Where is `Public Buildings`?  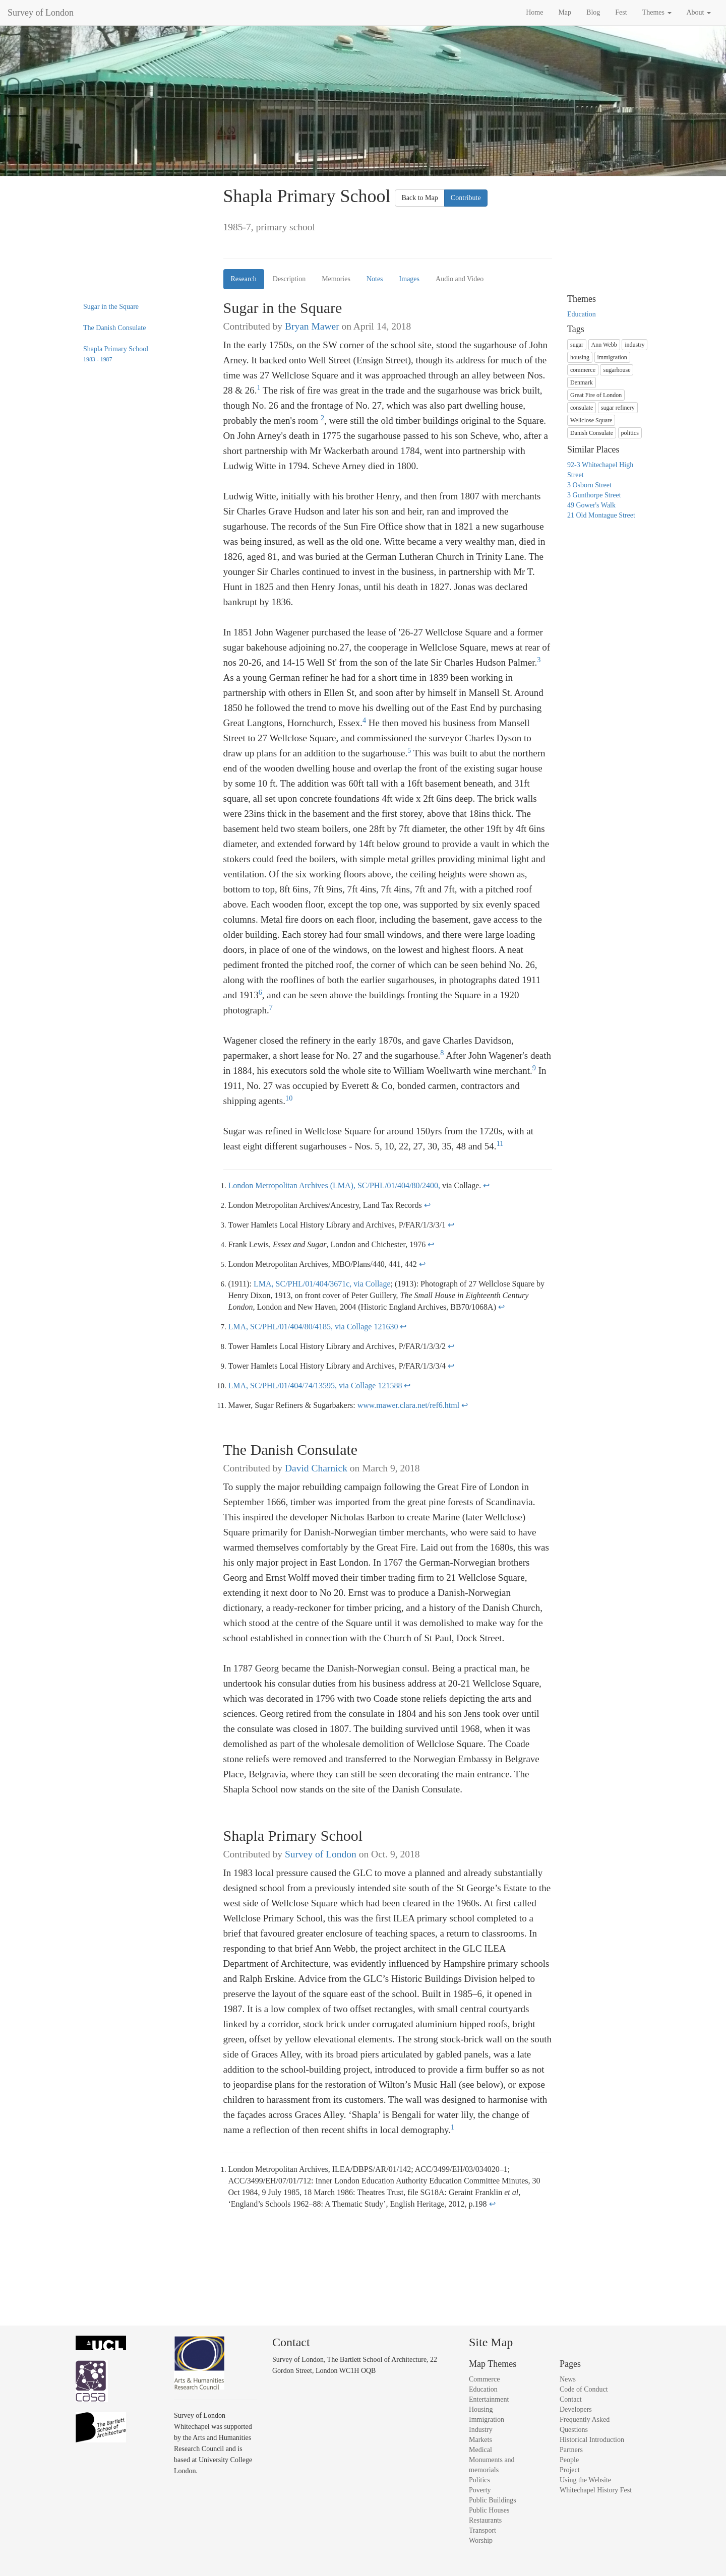
Public Buildings is located at coordinates (492, 2500).